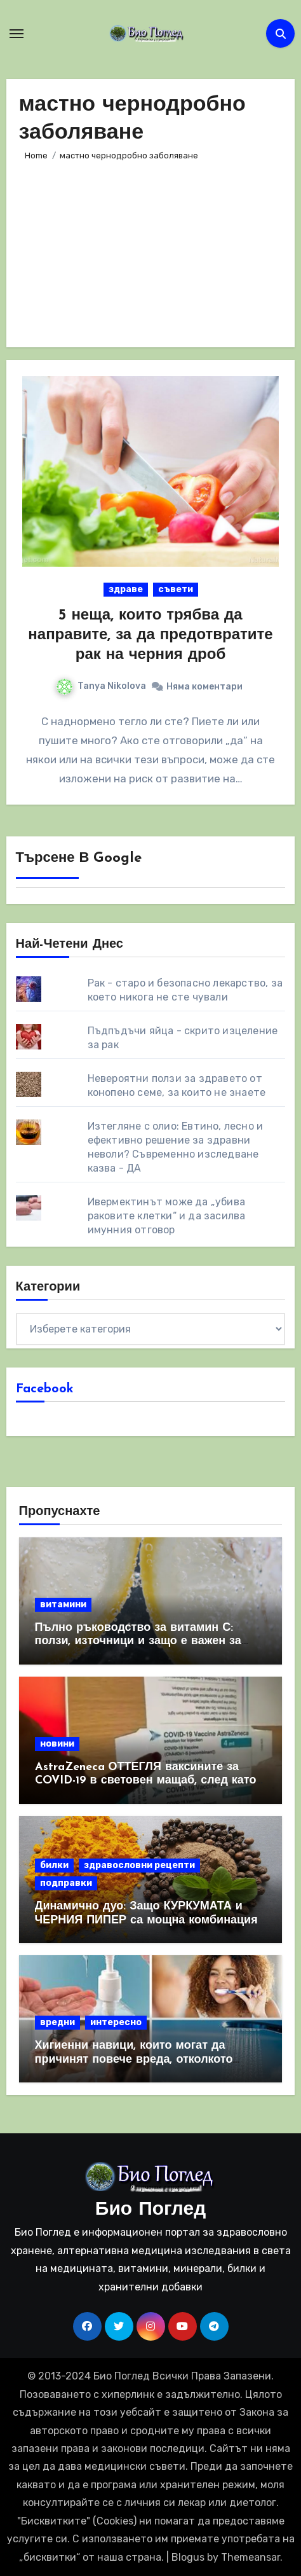 Image resolution: width=301 pixels, height=2576 pixels. Describe the element at coordinates (16, 33) in the screenshot. I see `[Toggle navigation]` at that location.